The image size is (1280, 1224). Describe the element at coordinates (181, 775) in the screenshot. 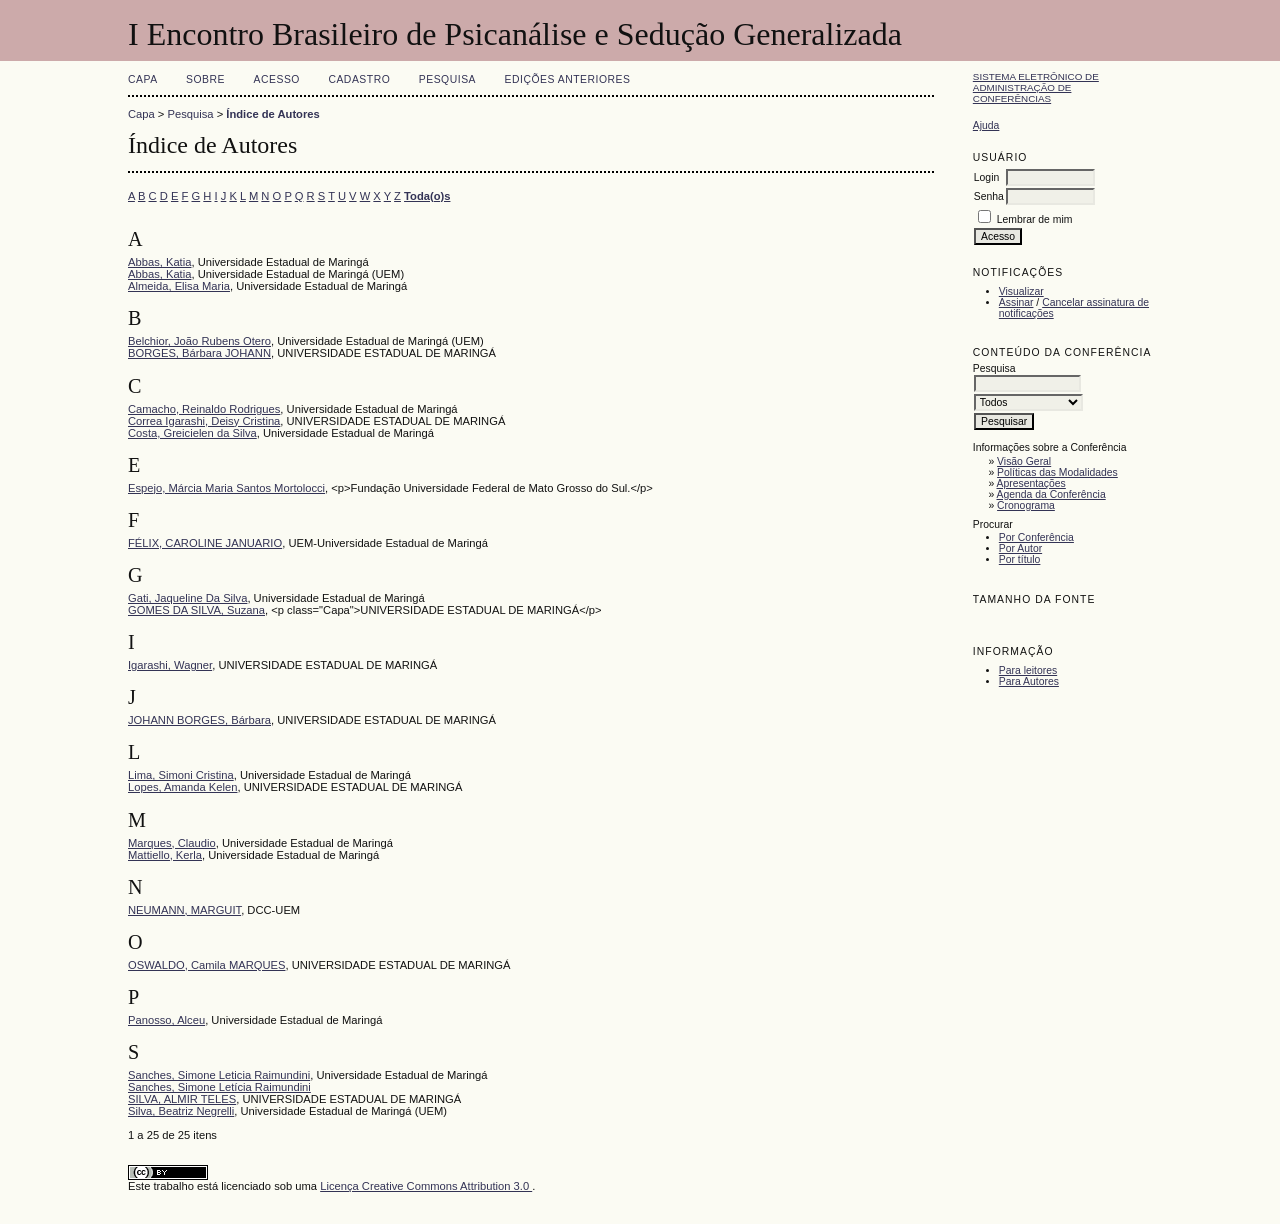

I see `Lima, Simoni Cristina` at that location.